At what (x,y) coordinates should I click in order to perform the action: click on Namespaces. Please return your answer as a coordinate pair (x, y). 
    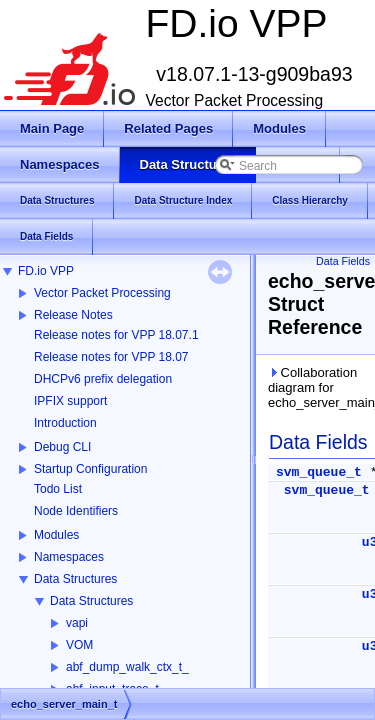
    Looking at the image, I should click on (69, 557).